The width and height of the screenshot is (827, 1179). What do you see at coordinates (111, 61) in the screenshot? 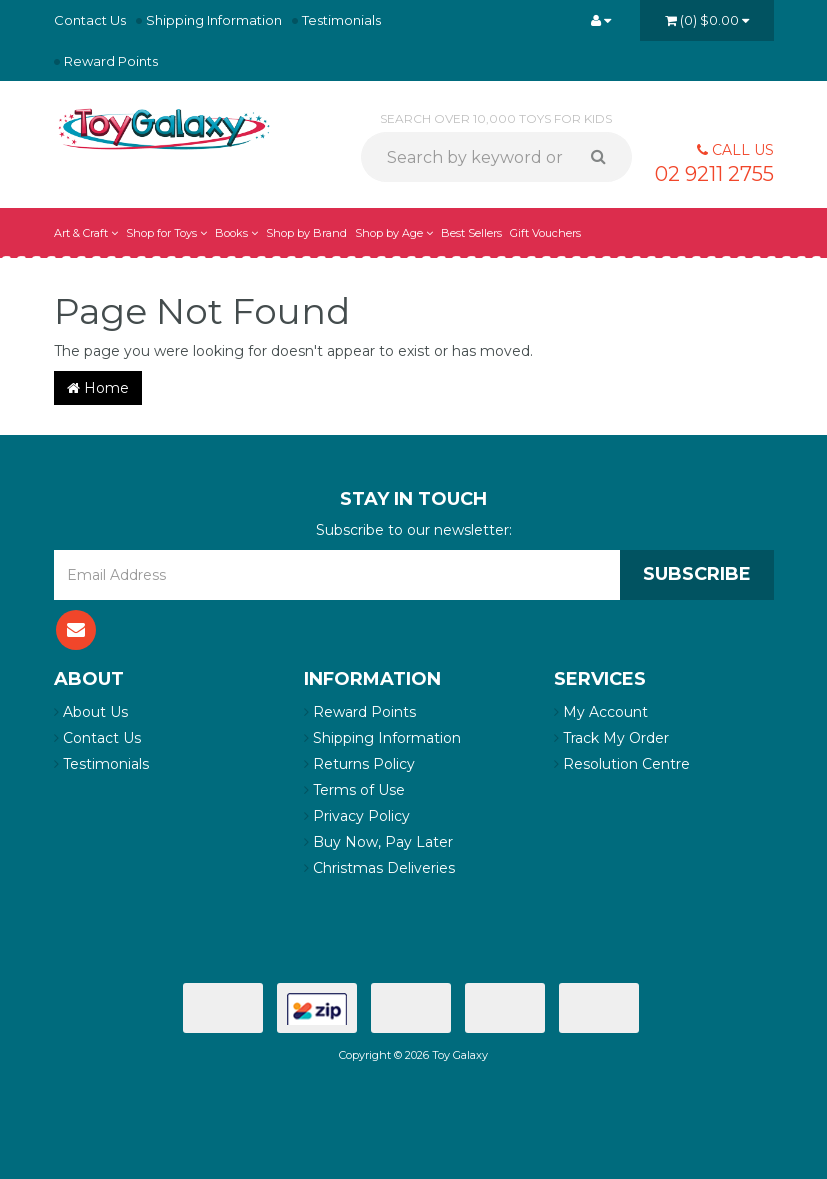
I see `Reward Points` at bounding box center [111, 61].